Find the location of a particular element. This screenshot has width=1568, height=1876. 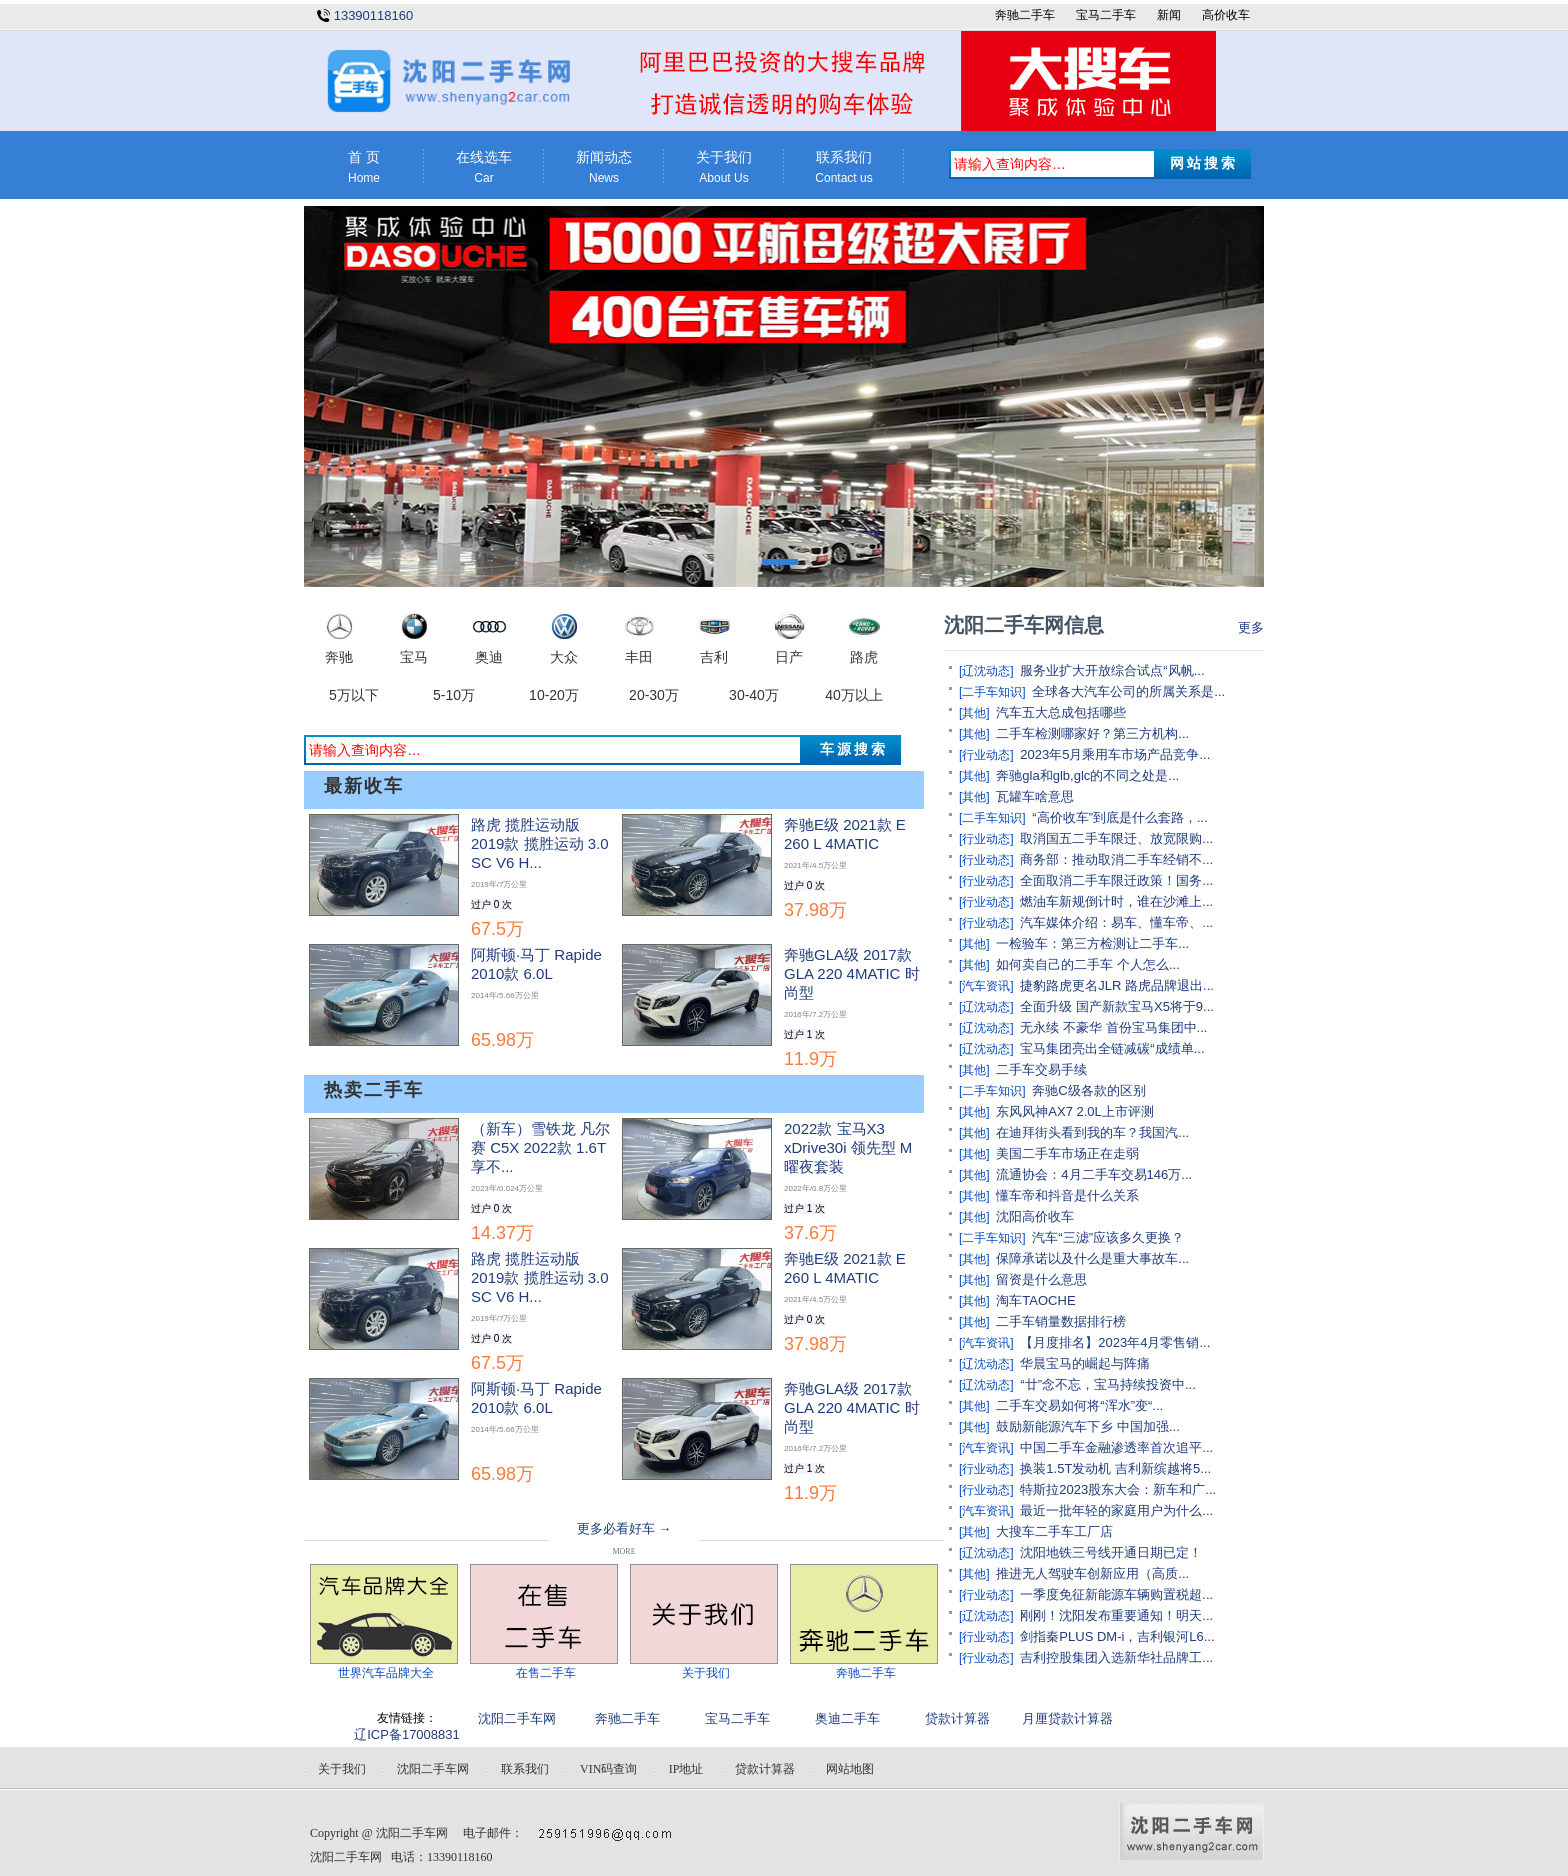

10-20万 is located at coordinates (554, 695).